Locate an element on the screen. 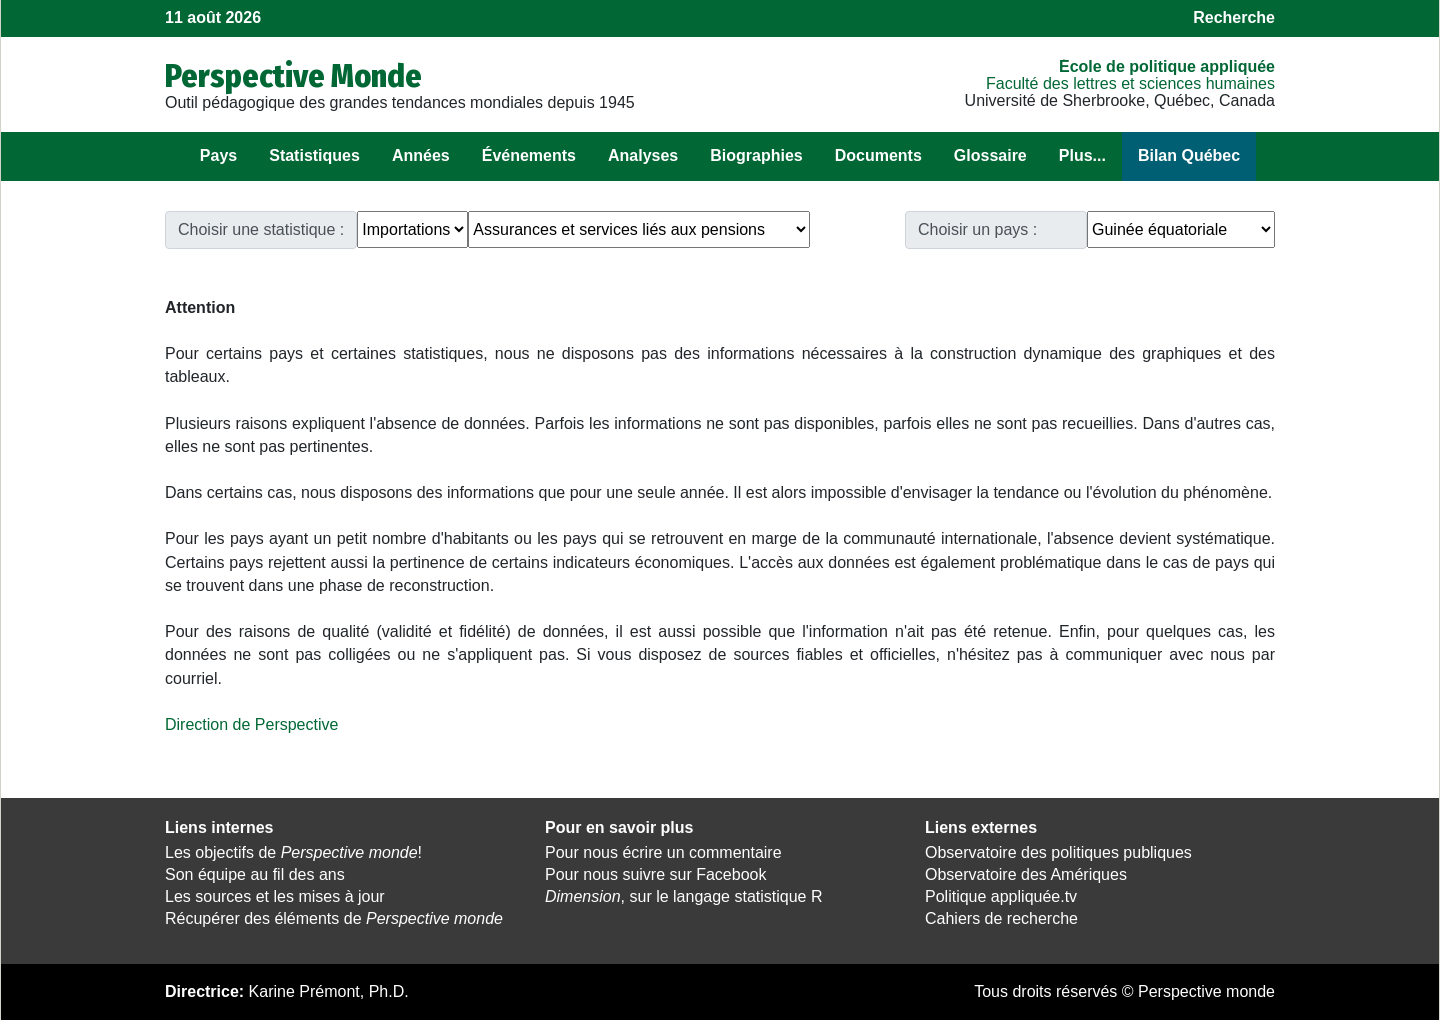 This screenshot has width=1440, height=1020. Documents is located at coordinates (878, 155).